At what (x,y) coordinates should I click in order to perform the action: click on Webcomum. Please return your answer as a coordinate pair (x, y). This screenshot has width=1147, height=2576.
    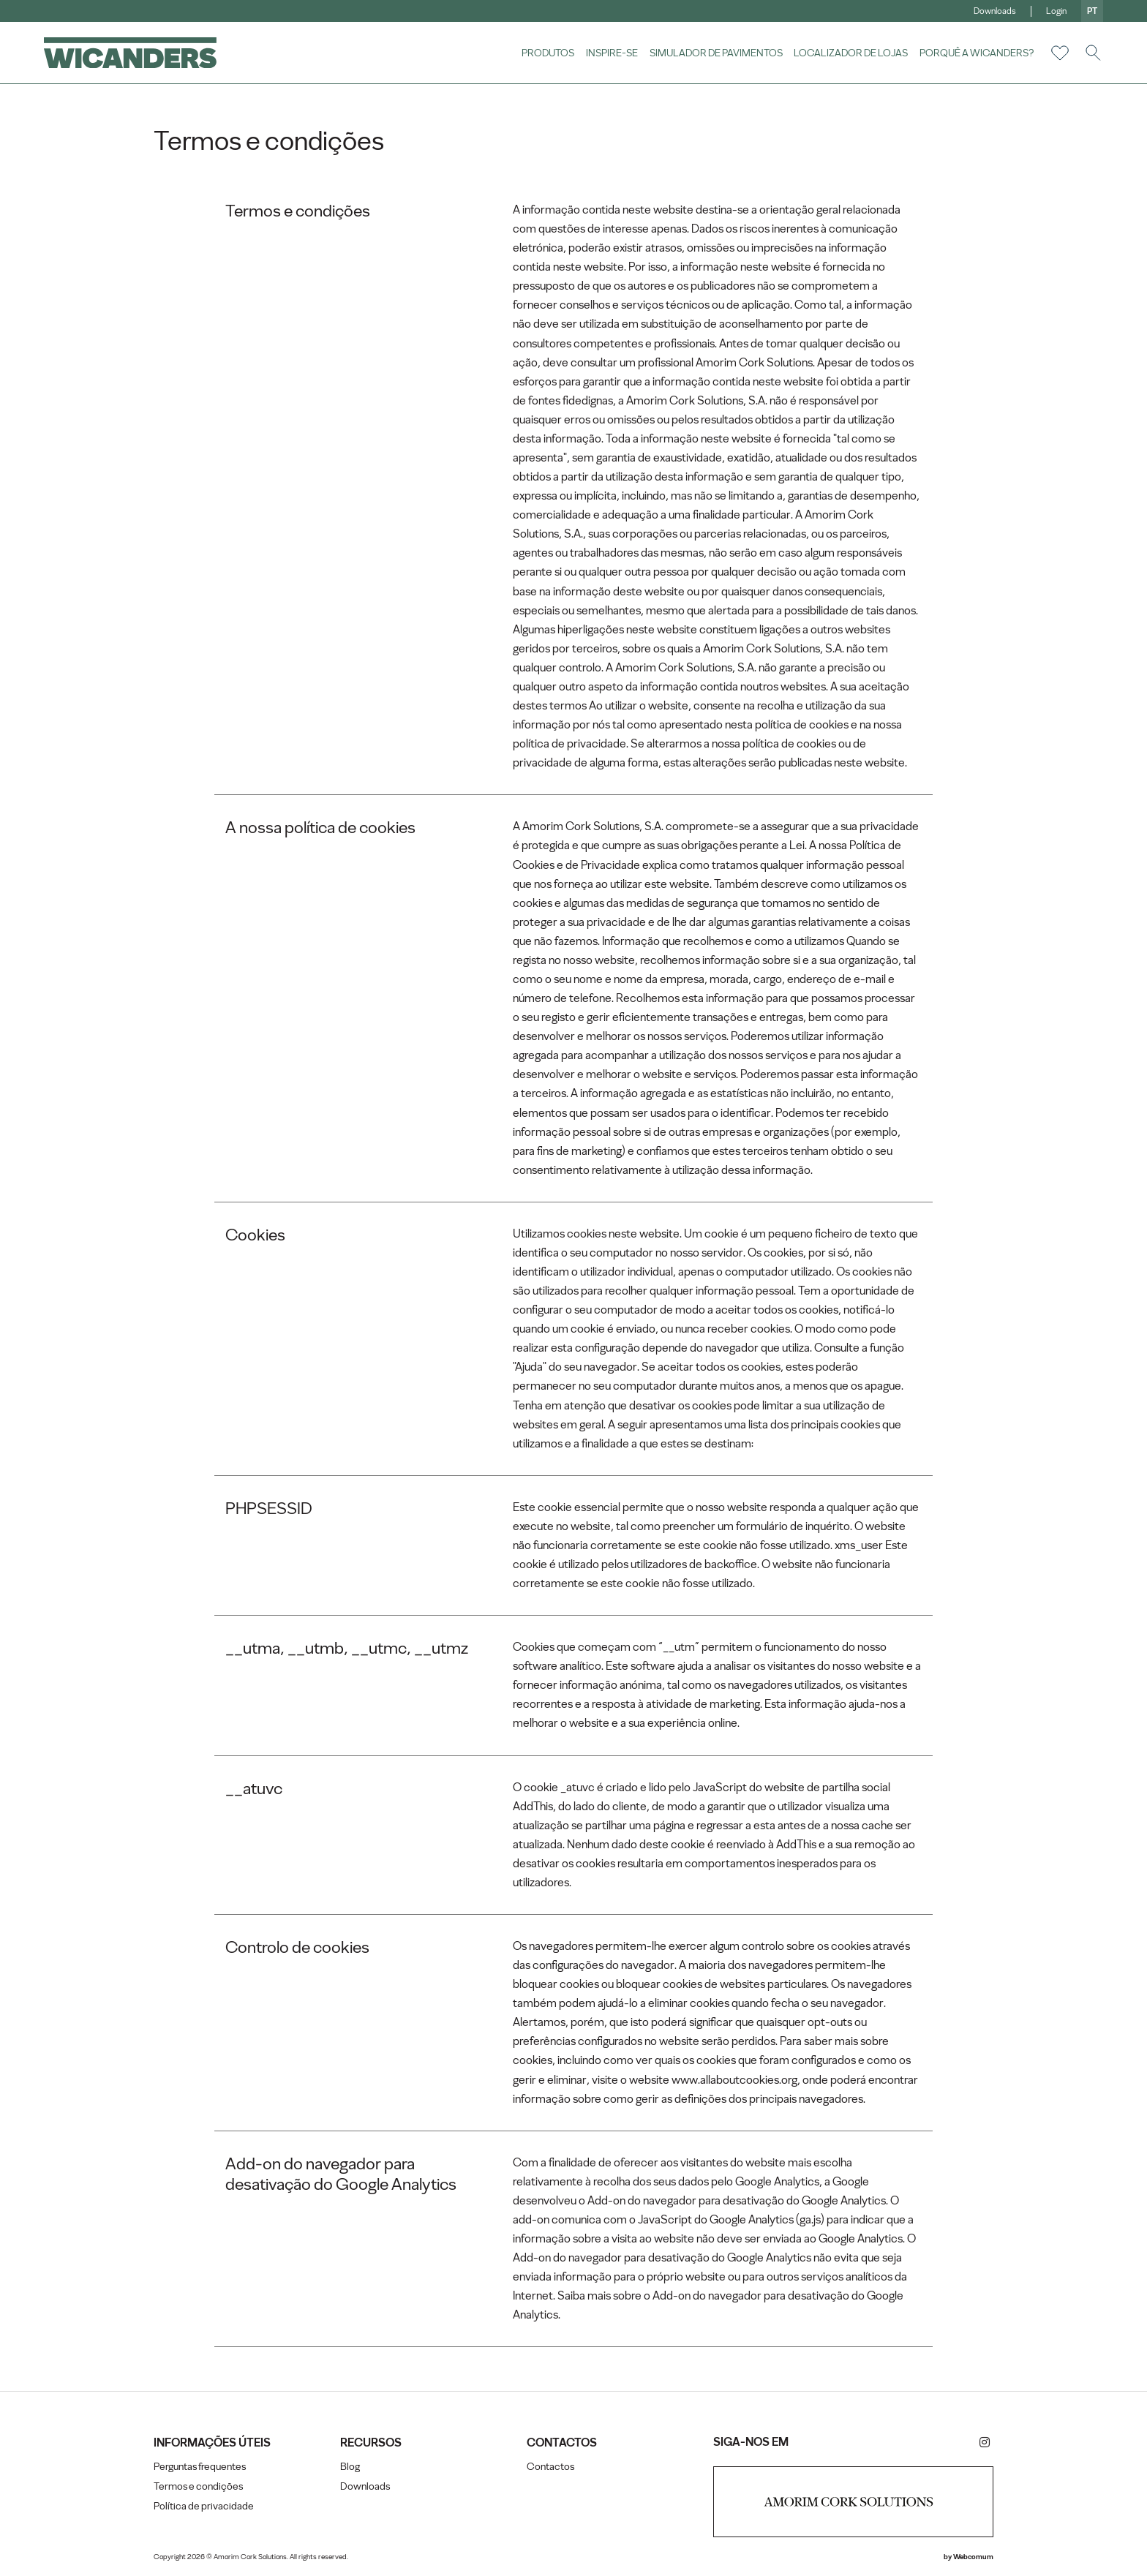
    Looking at the image, I should click on (973, 2556).